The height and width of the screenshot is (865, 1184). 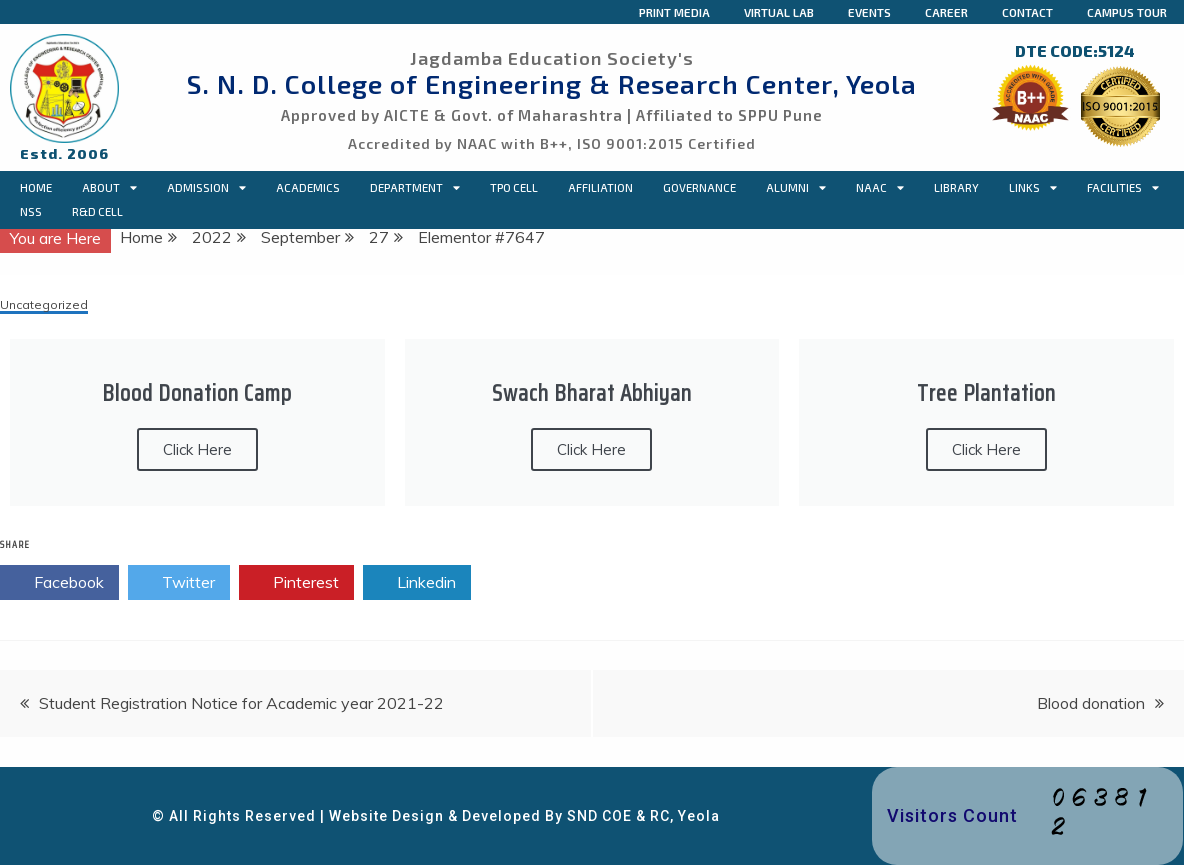 I want to click on Affiliation, so click(x=600, y=187).